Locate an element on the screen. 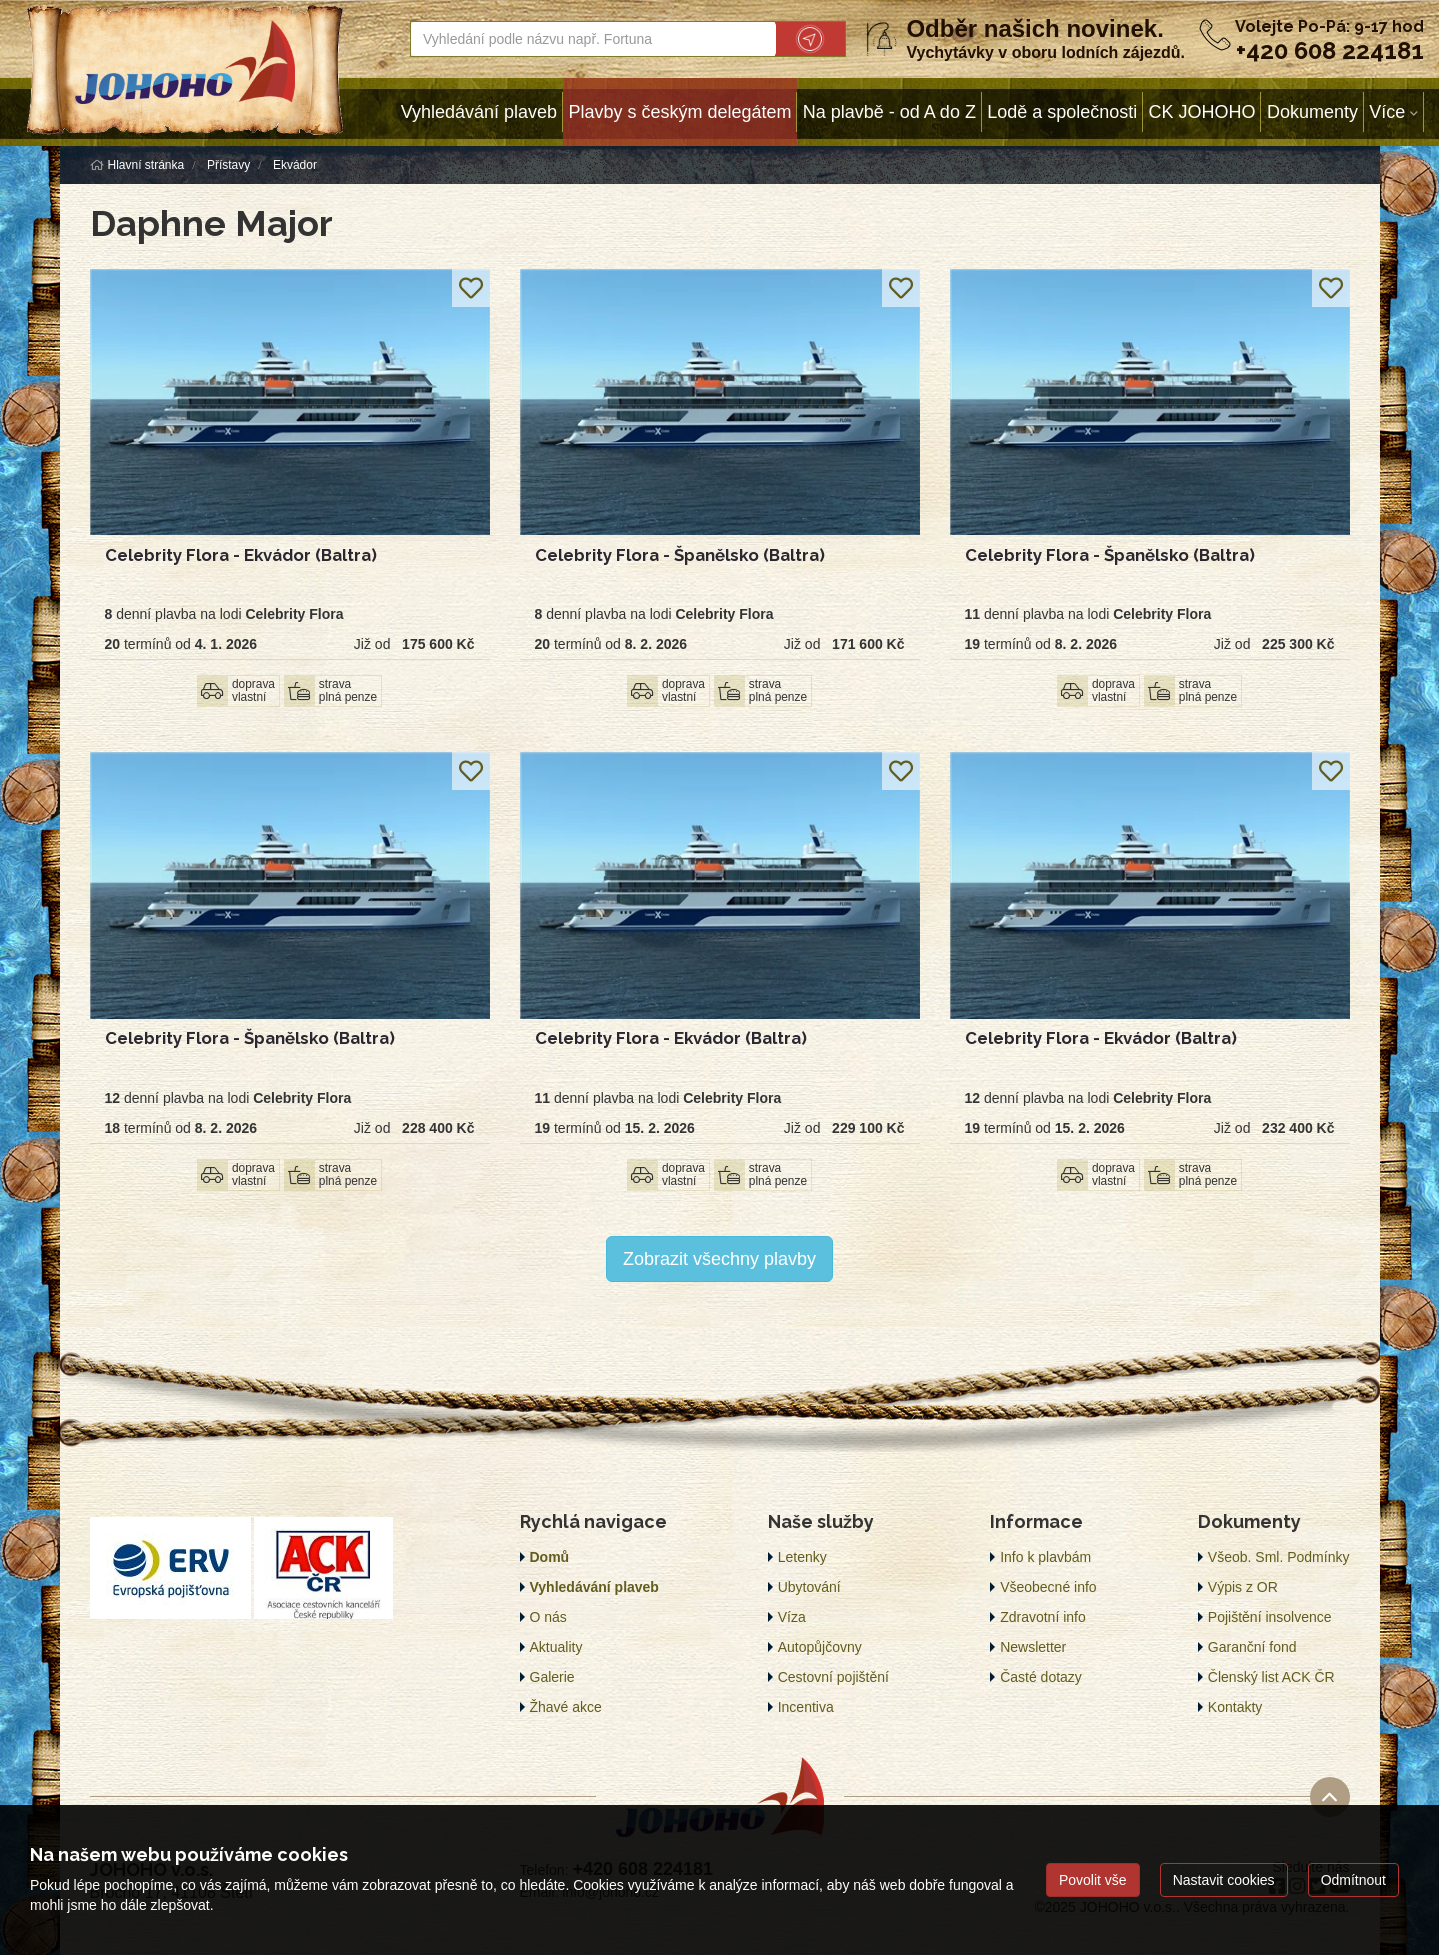 This screenshot has height=1955, width=1439. CK JOHOHO is located at coordinates (1202, 112).